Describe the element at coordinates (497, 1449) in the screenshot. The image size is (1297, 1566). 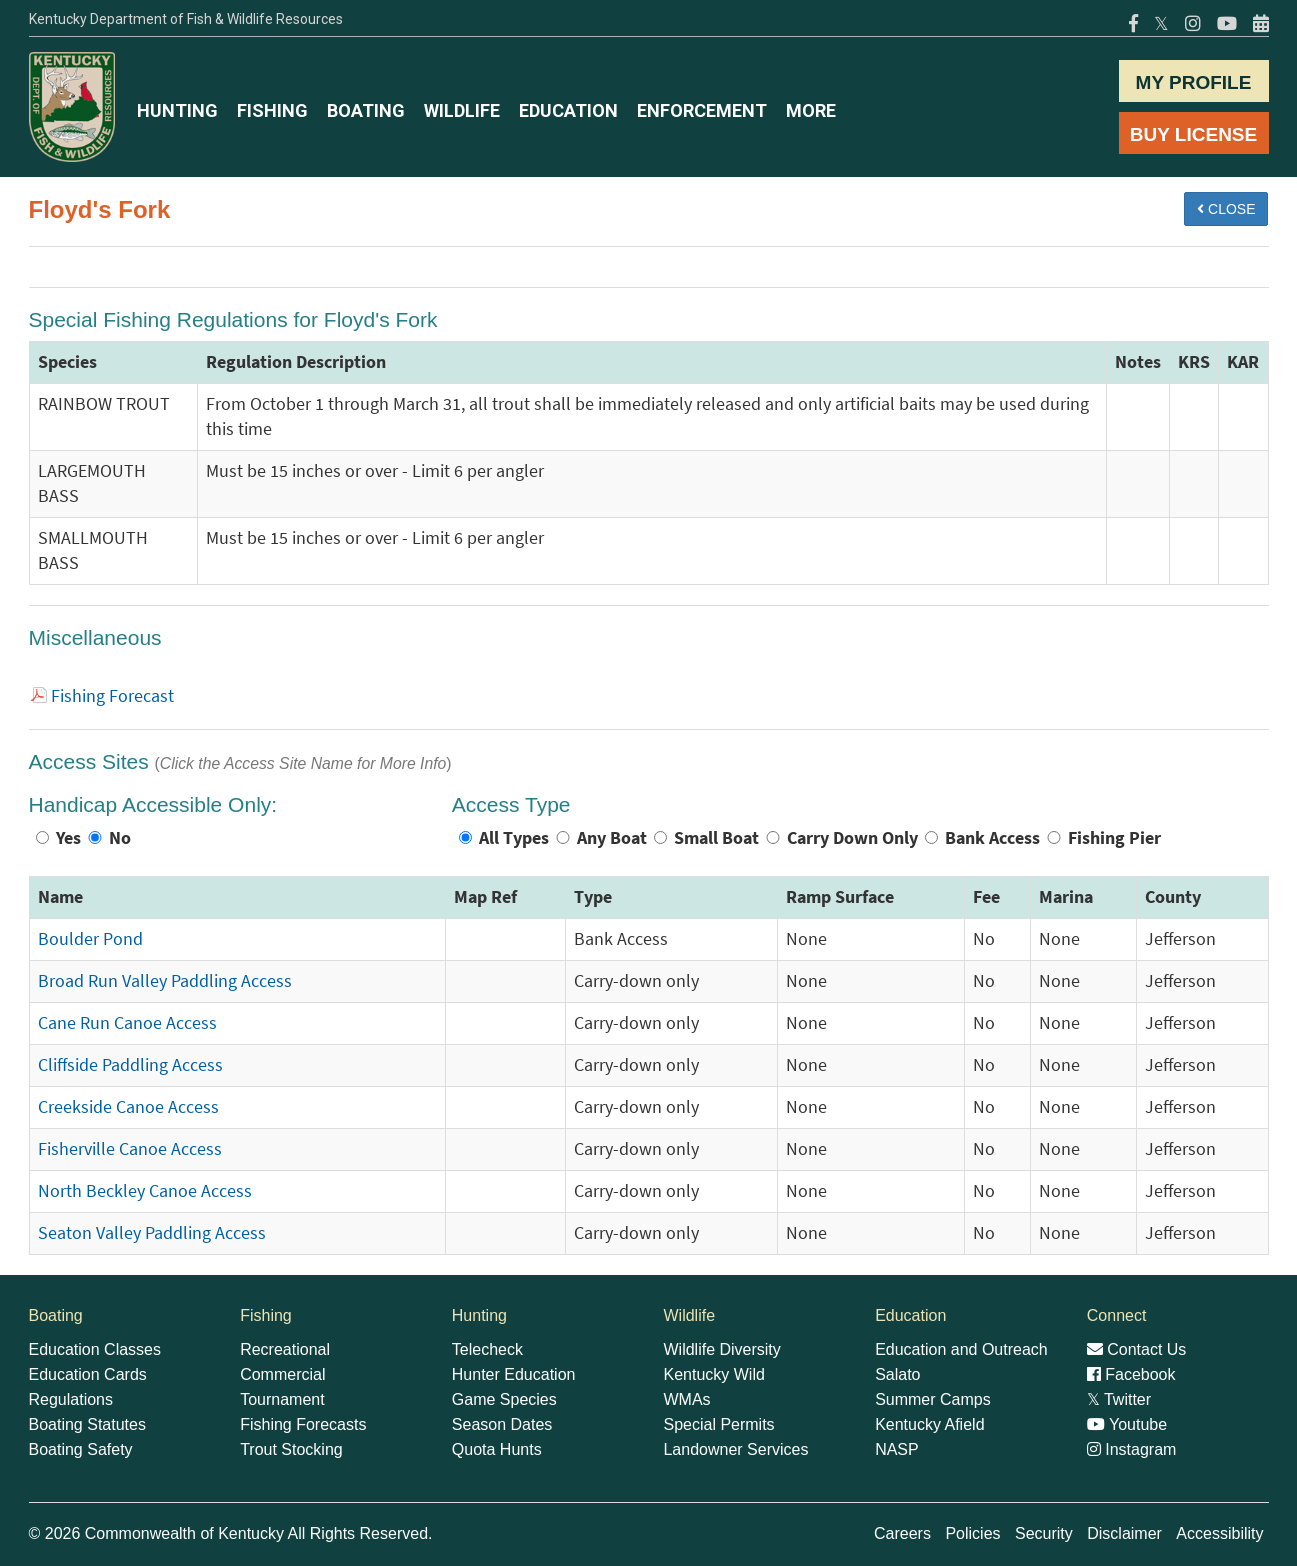
I see `Quota Hunts` at that location.